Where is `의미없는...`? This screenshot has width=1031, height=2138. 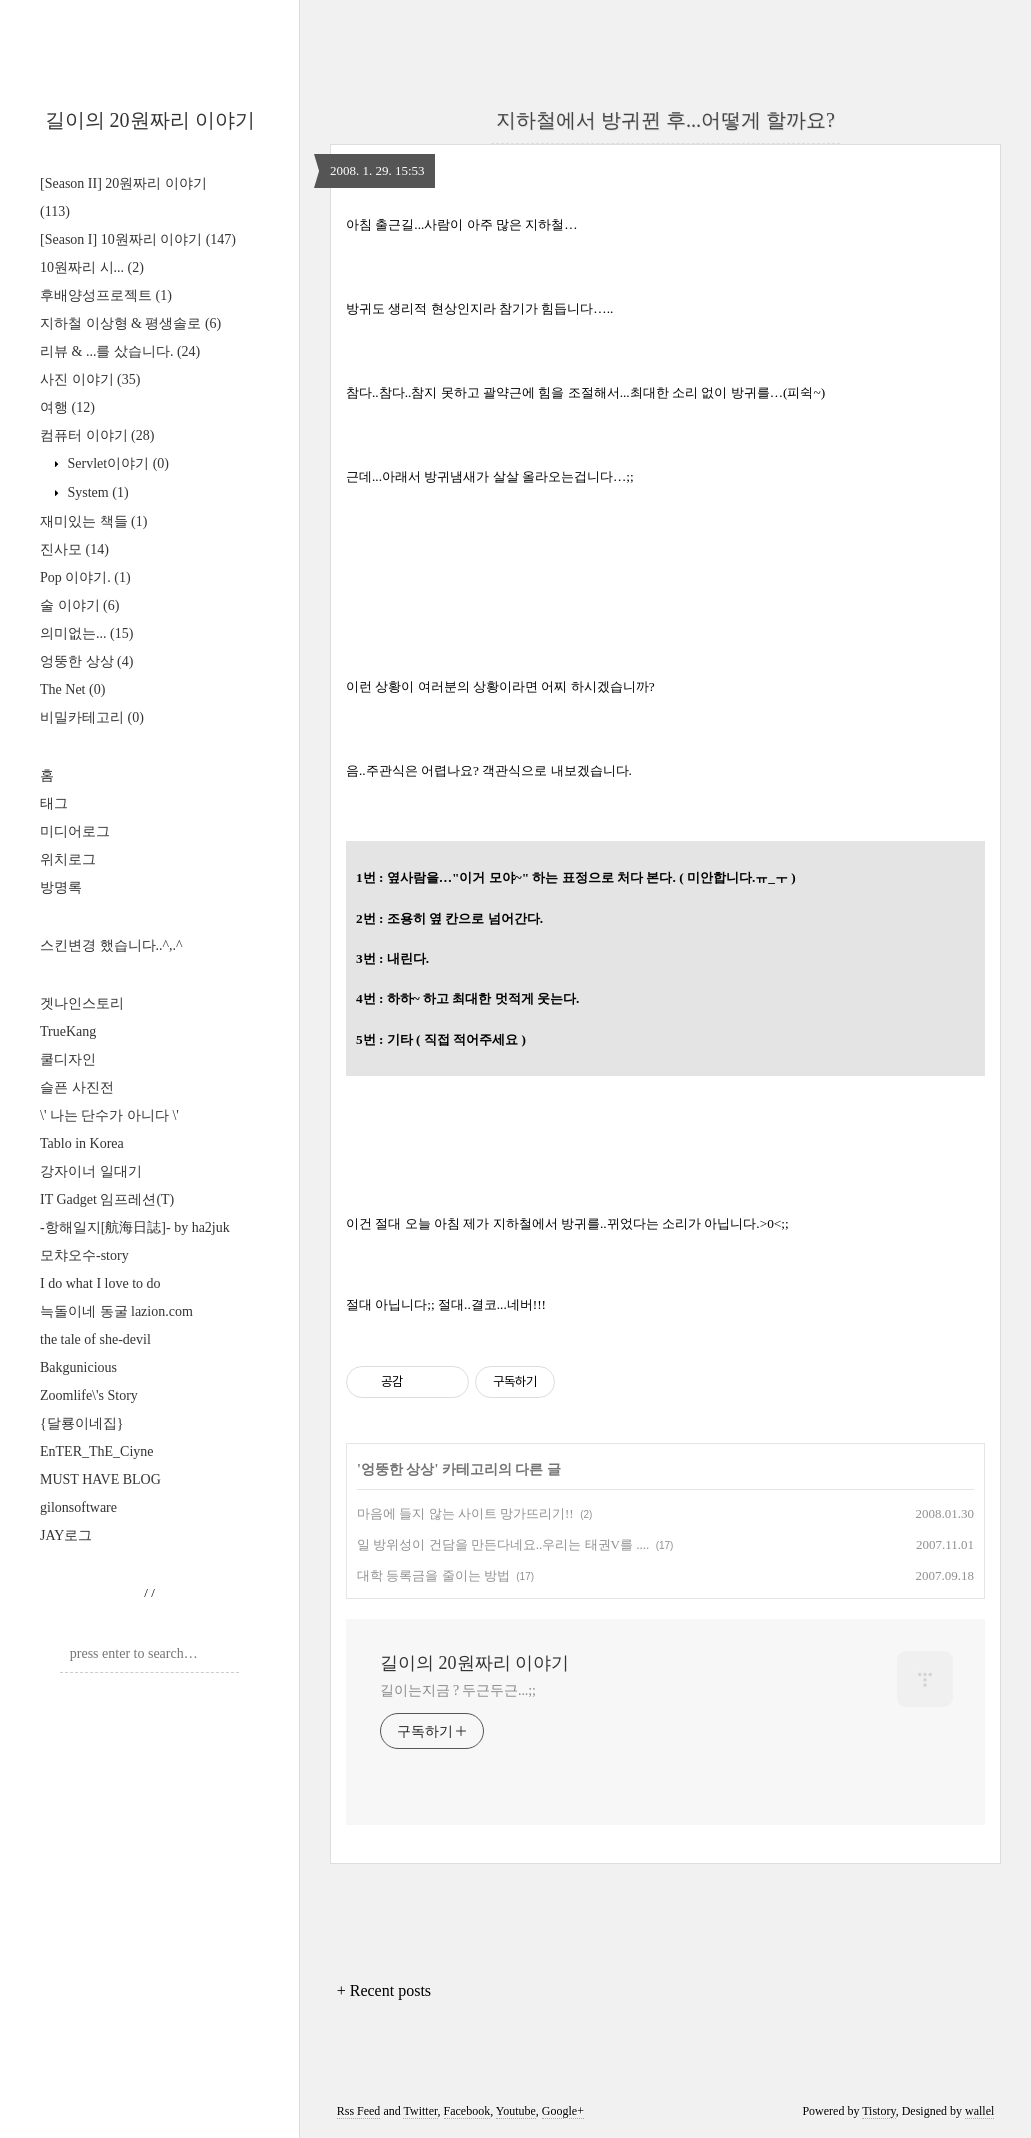 의미없는... is located at coordinates (86, 633).